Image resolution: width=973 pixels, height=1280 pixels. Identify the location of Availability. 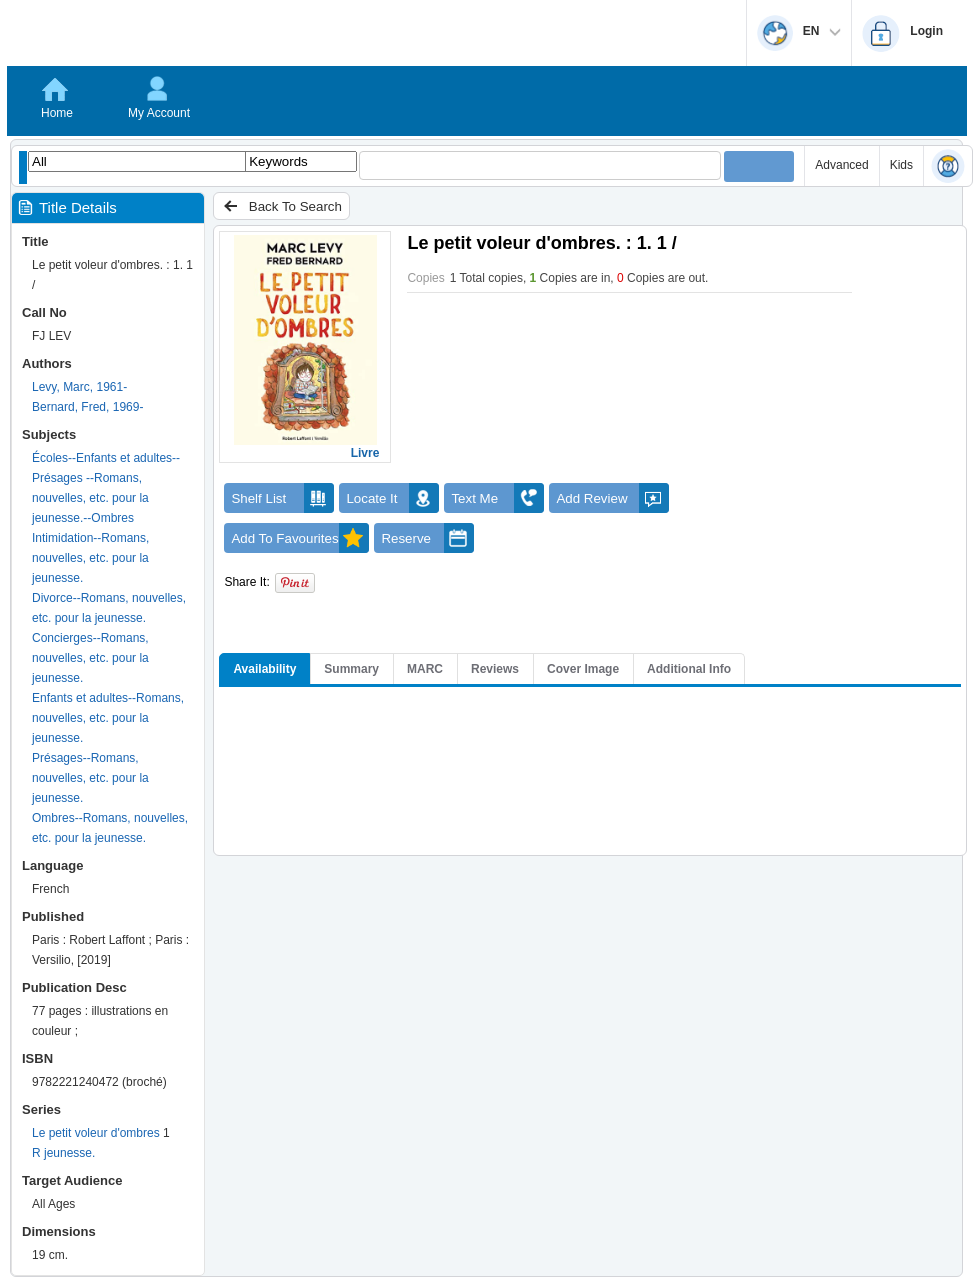
(264, 669).